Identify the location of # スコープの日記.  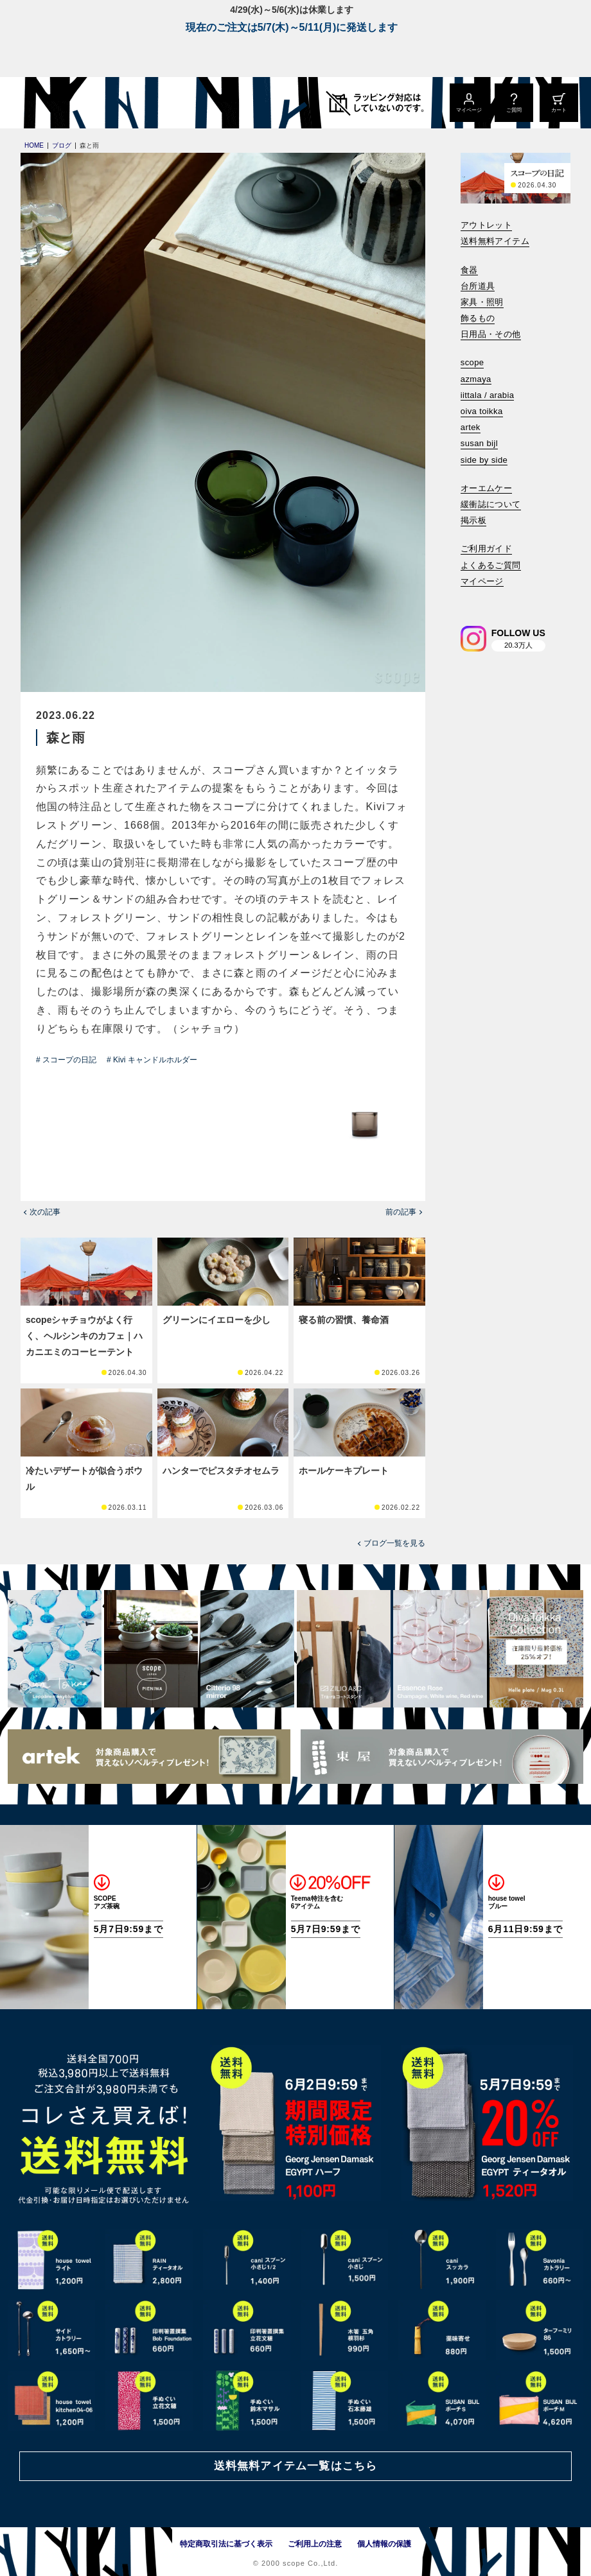
(66, 1059).